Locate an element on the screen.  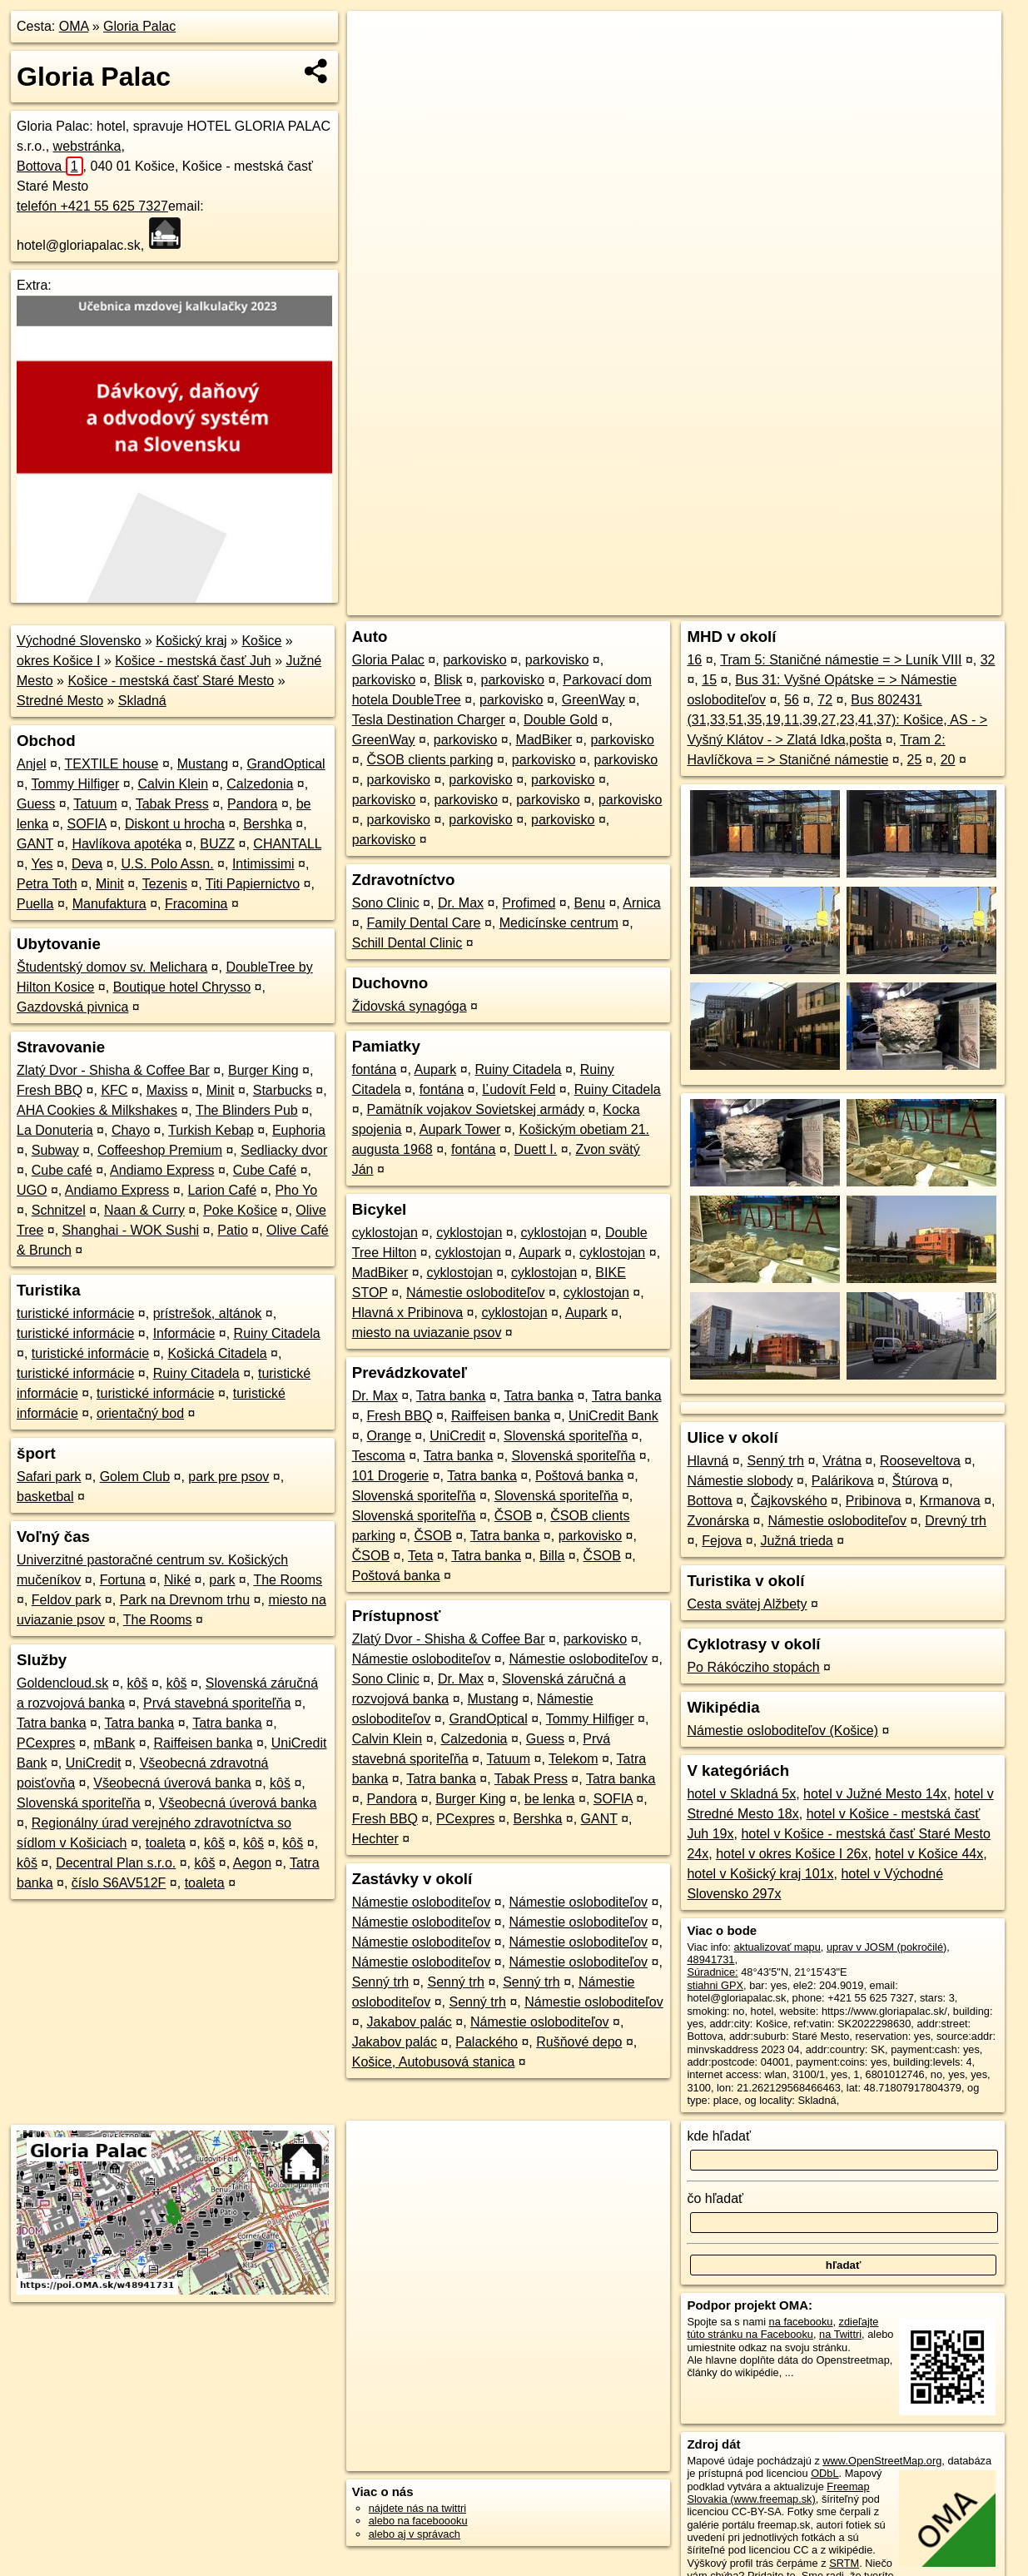
Golem Club is located at coordinates (135, 1477).